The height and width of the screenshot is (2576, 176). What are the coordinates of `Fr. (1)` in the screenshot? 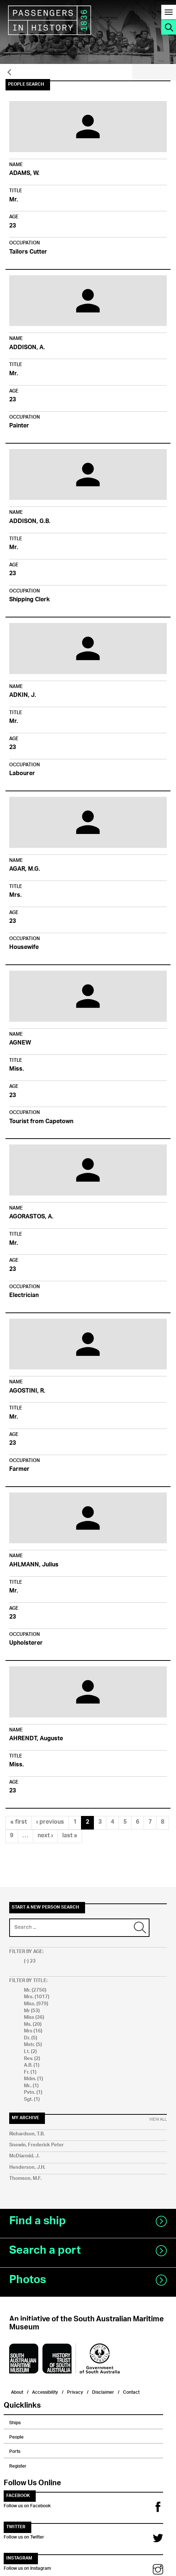 It's located at (30, 2072).